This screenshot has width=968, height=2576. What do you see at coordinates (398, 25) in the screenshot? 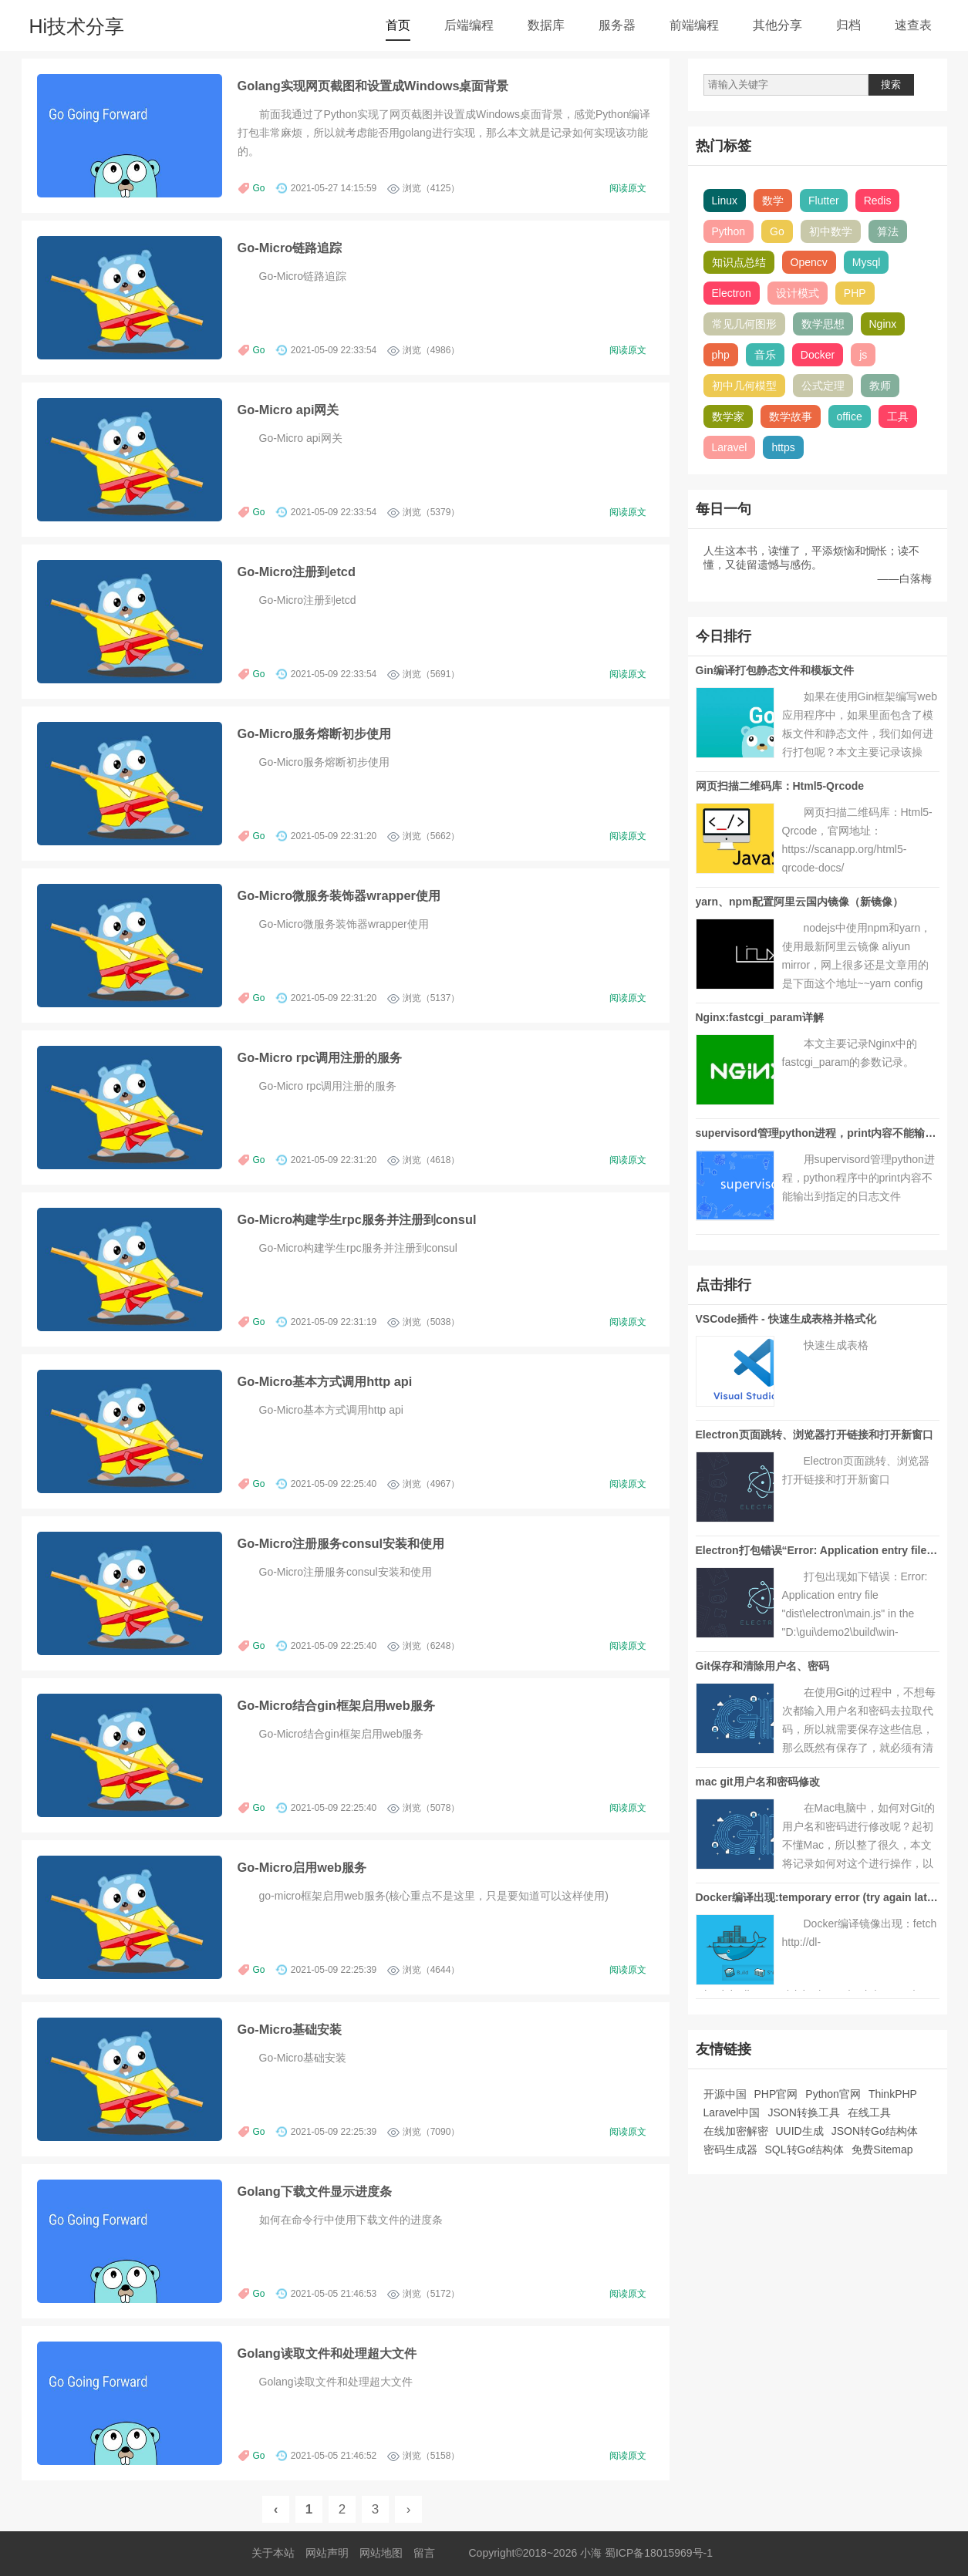
I see `首页` at bounding box center [398, 25].